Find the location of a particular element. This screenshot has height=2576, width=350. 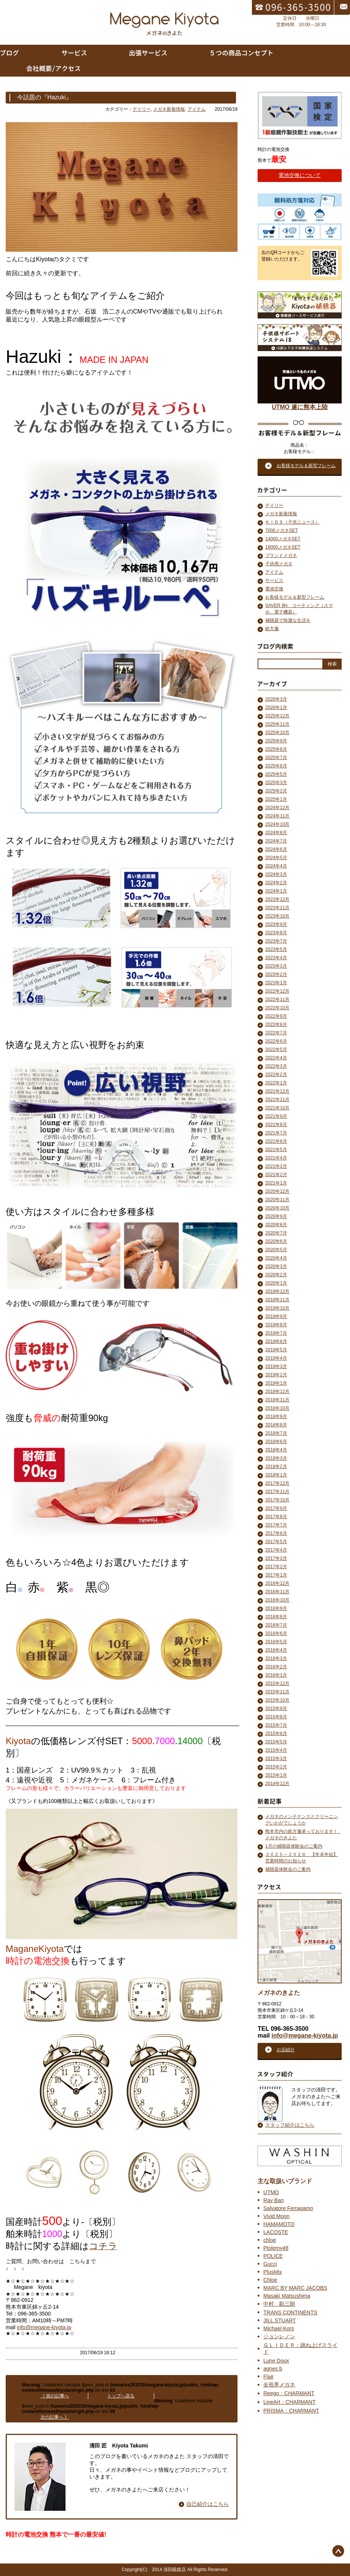

2021年7月 is located at coordinates (276, 1133).